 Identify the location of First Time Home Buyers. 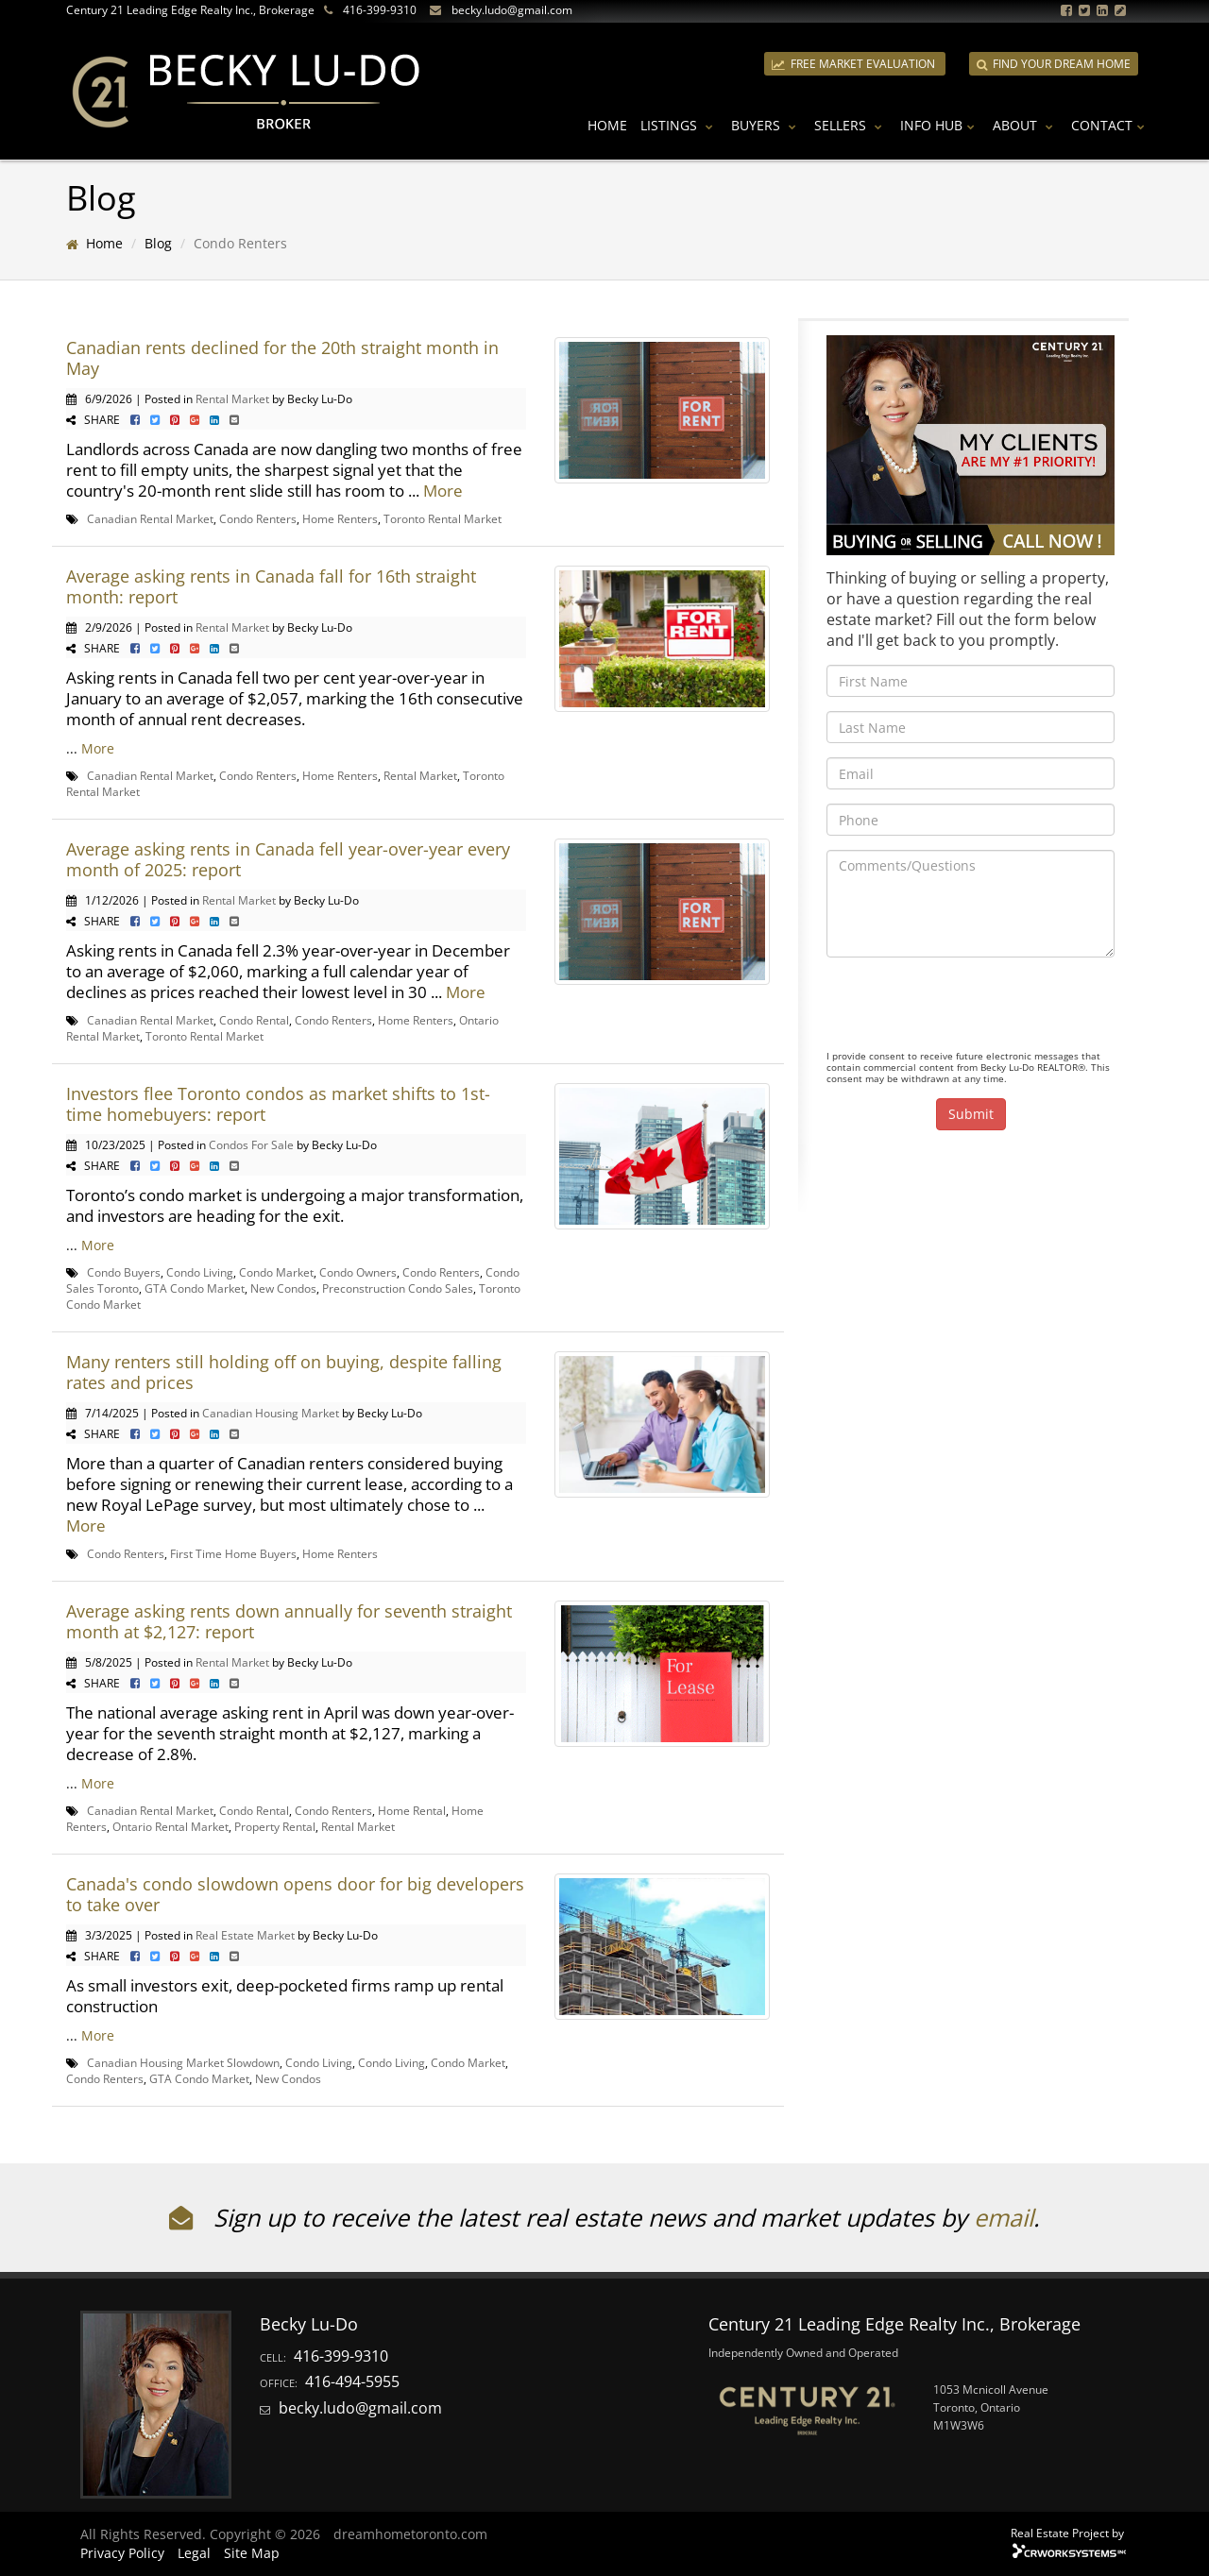
(233, 1553).